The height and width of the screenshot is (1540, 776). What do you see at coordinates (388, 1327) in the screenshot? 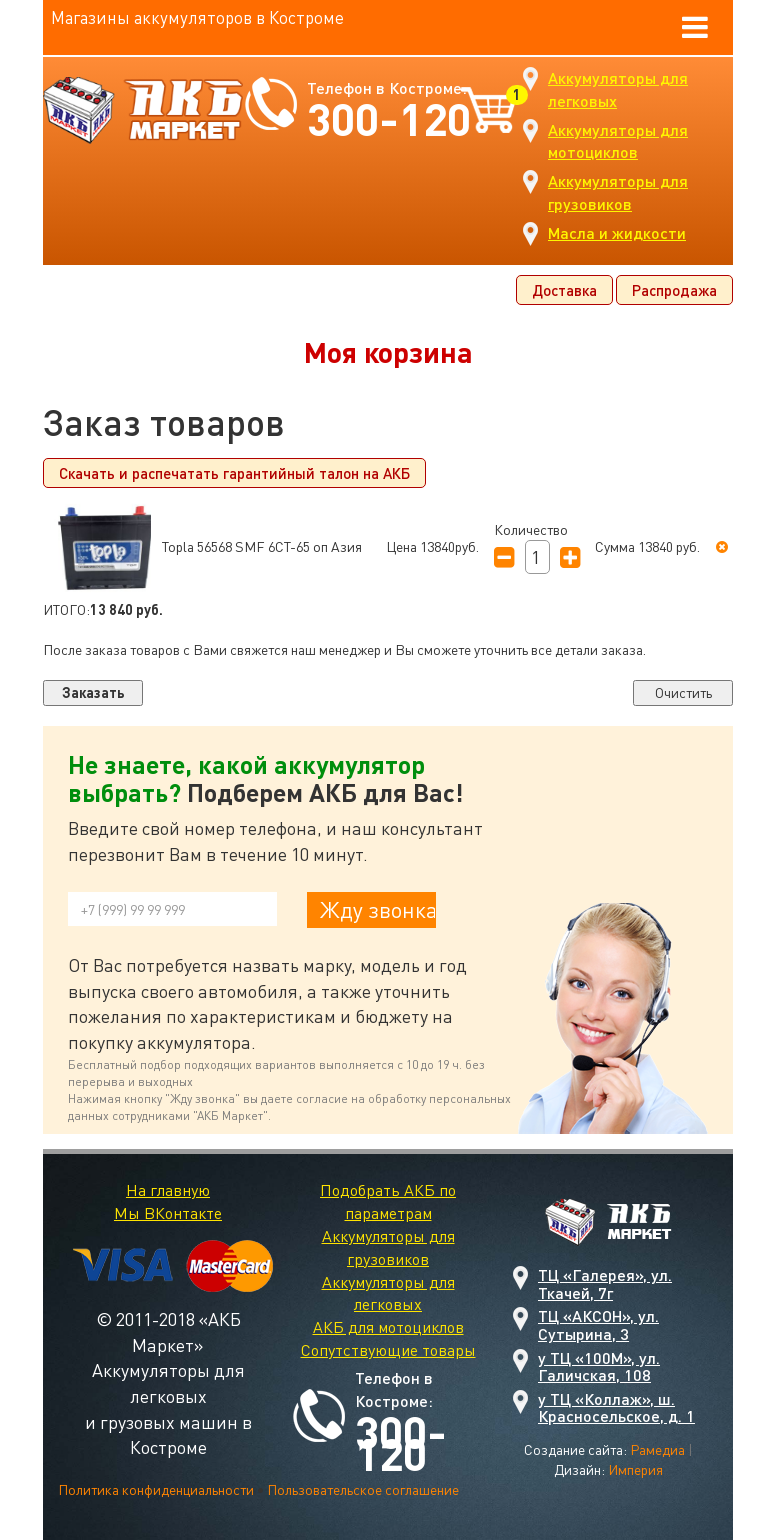
I see `АКБ для мотоциклов` at bounding box center [388, 1327].